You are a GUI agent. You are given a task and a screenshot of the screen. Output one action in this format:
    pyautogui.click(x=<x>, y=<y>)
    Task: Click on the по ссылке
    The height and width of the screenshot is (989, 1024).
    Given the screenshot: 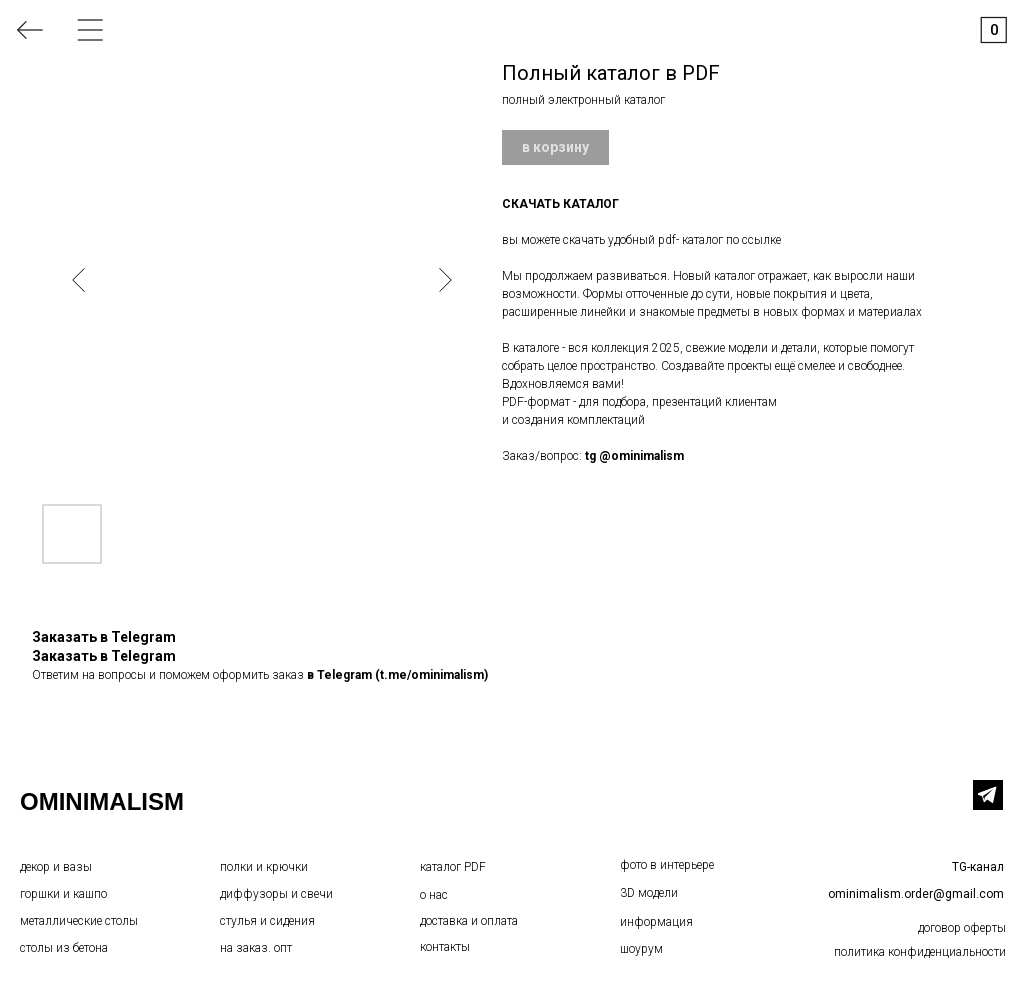 What is the action you would take?
    pyautogui.click(x=753, y=240)
    